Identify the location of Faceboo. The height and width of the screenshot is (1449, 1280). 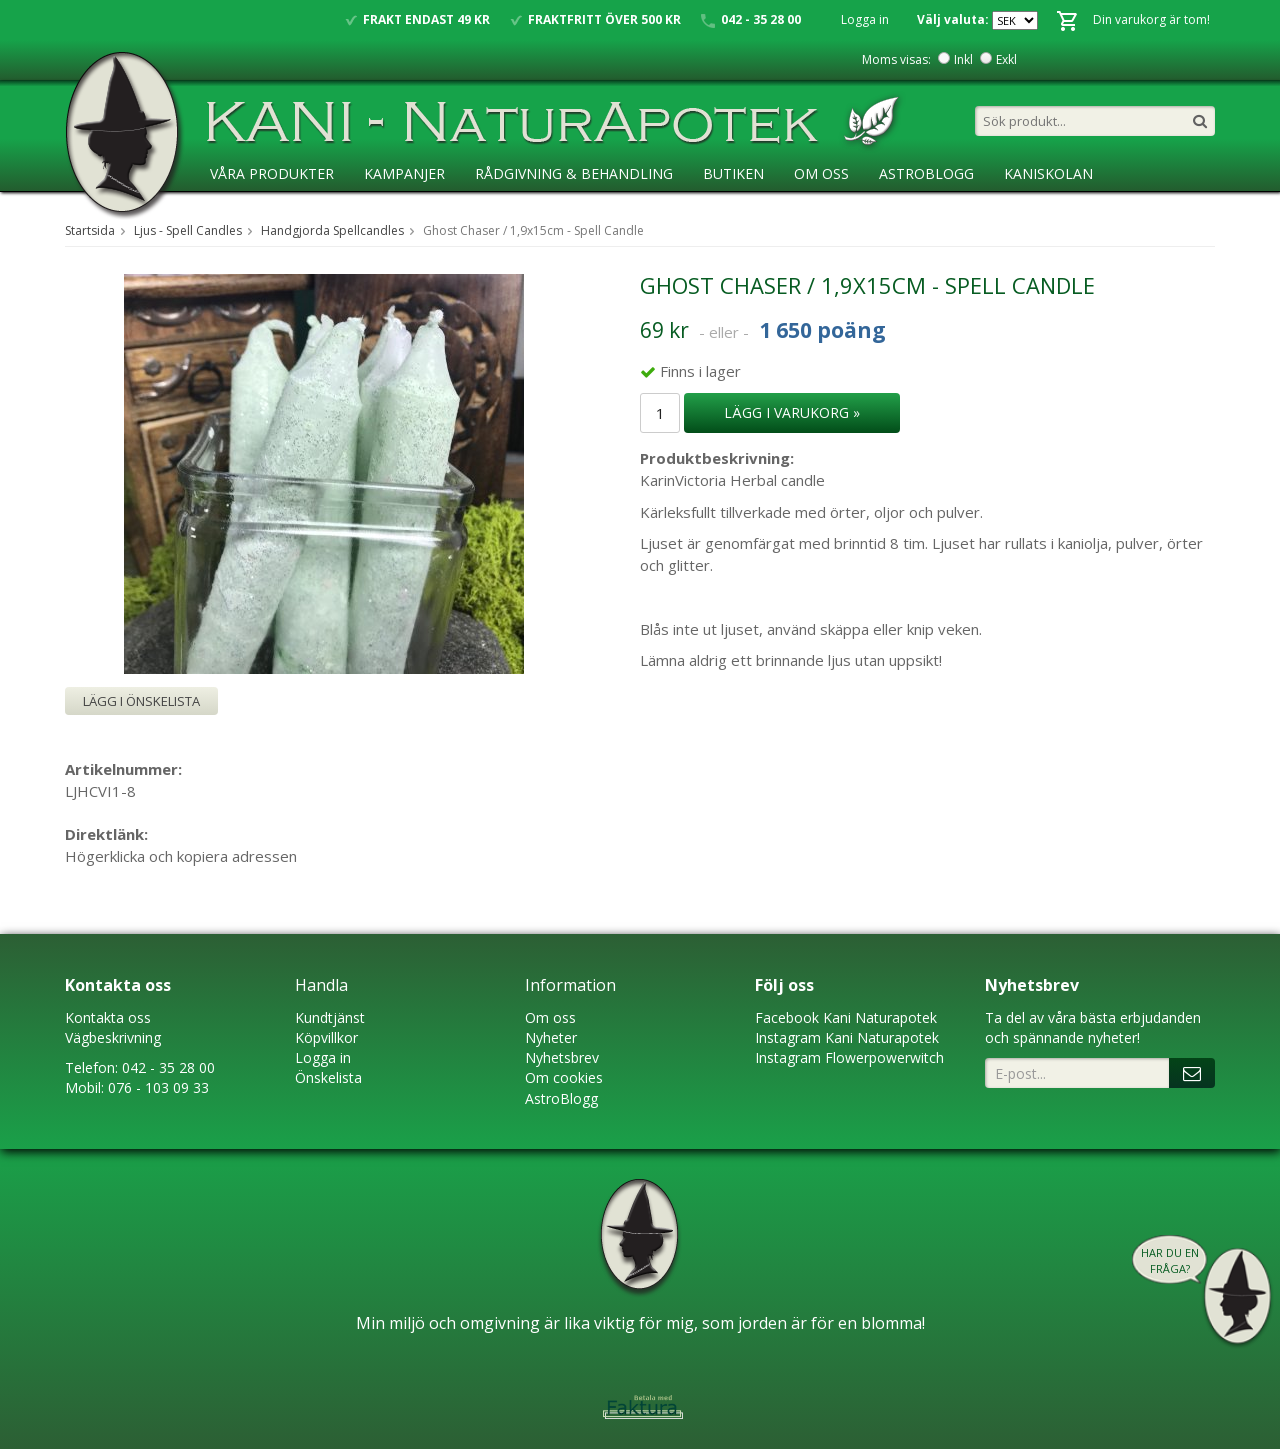
(783, 1017).